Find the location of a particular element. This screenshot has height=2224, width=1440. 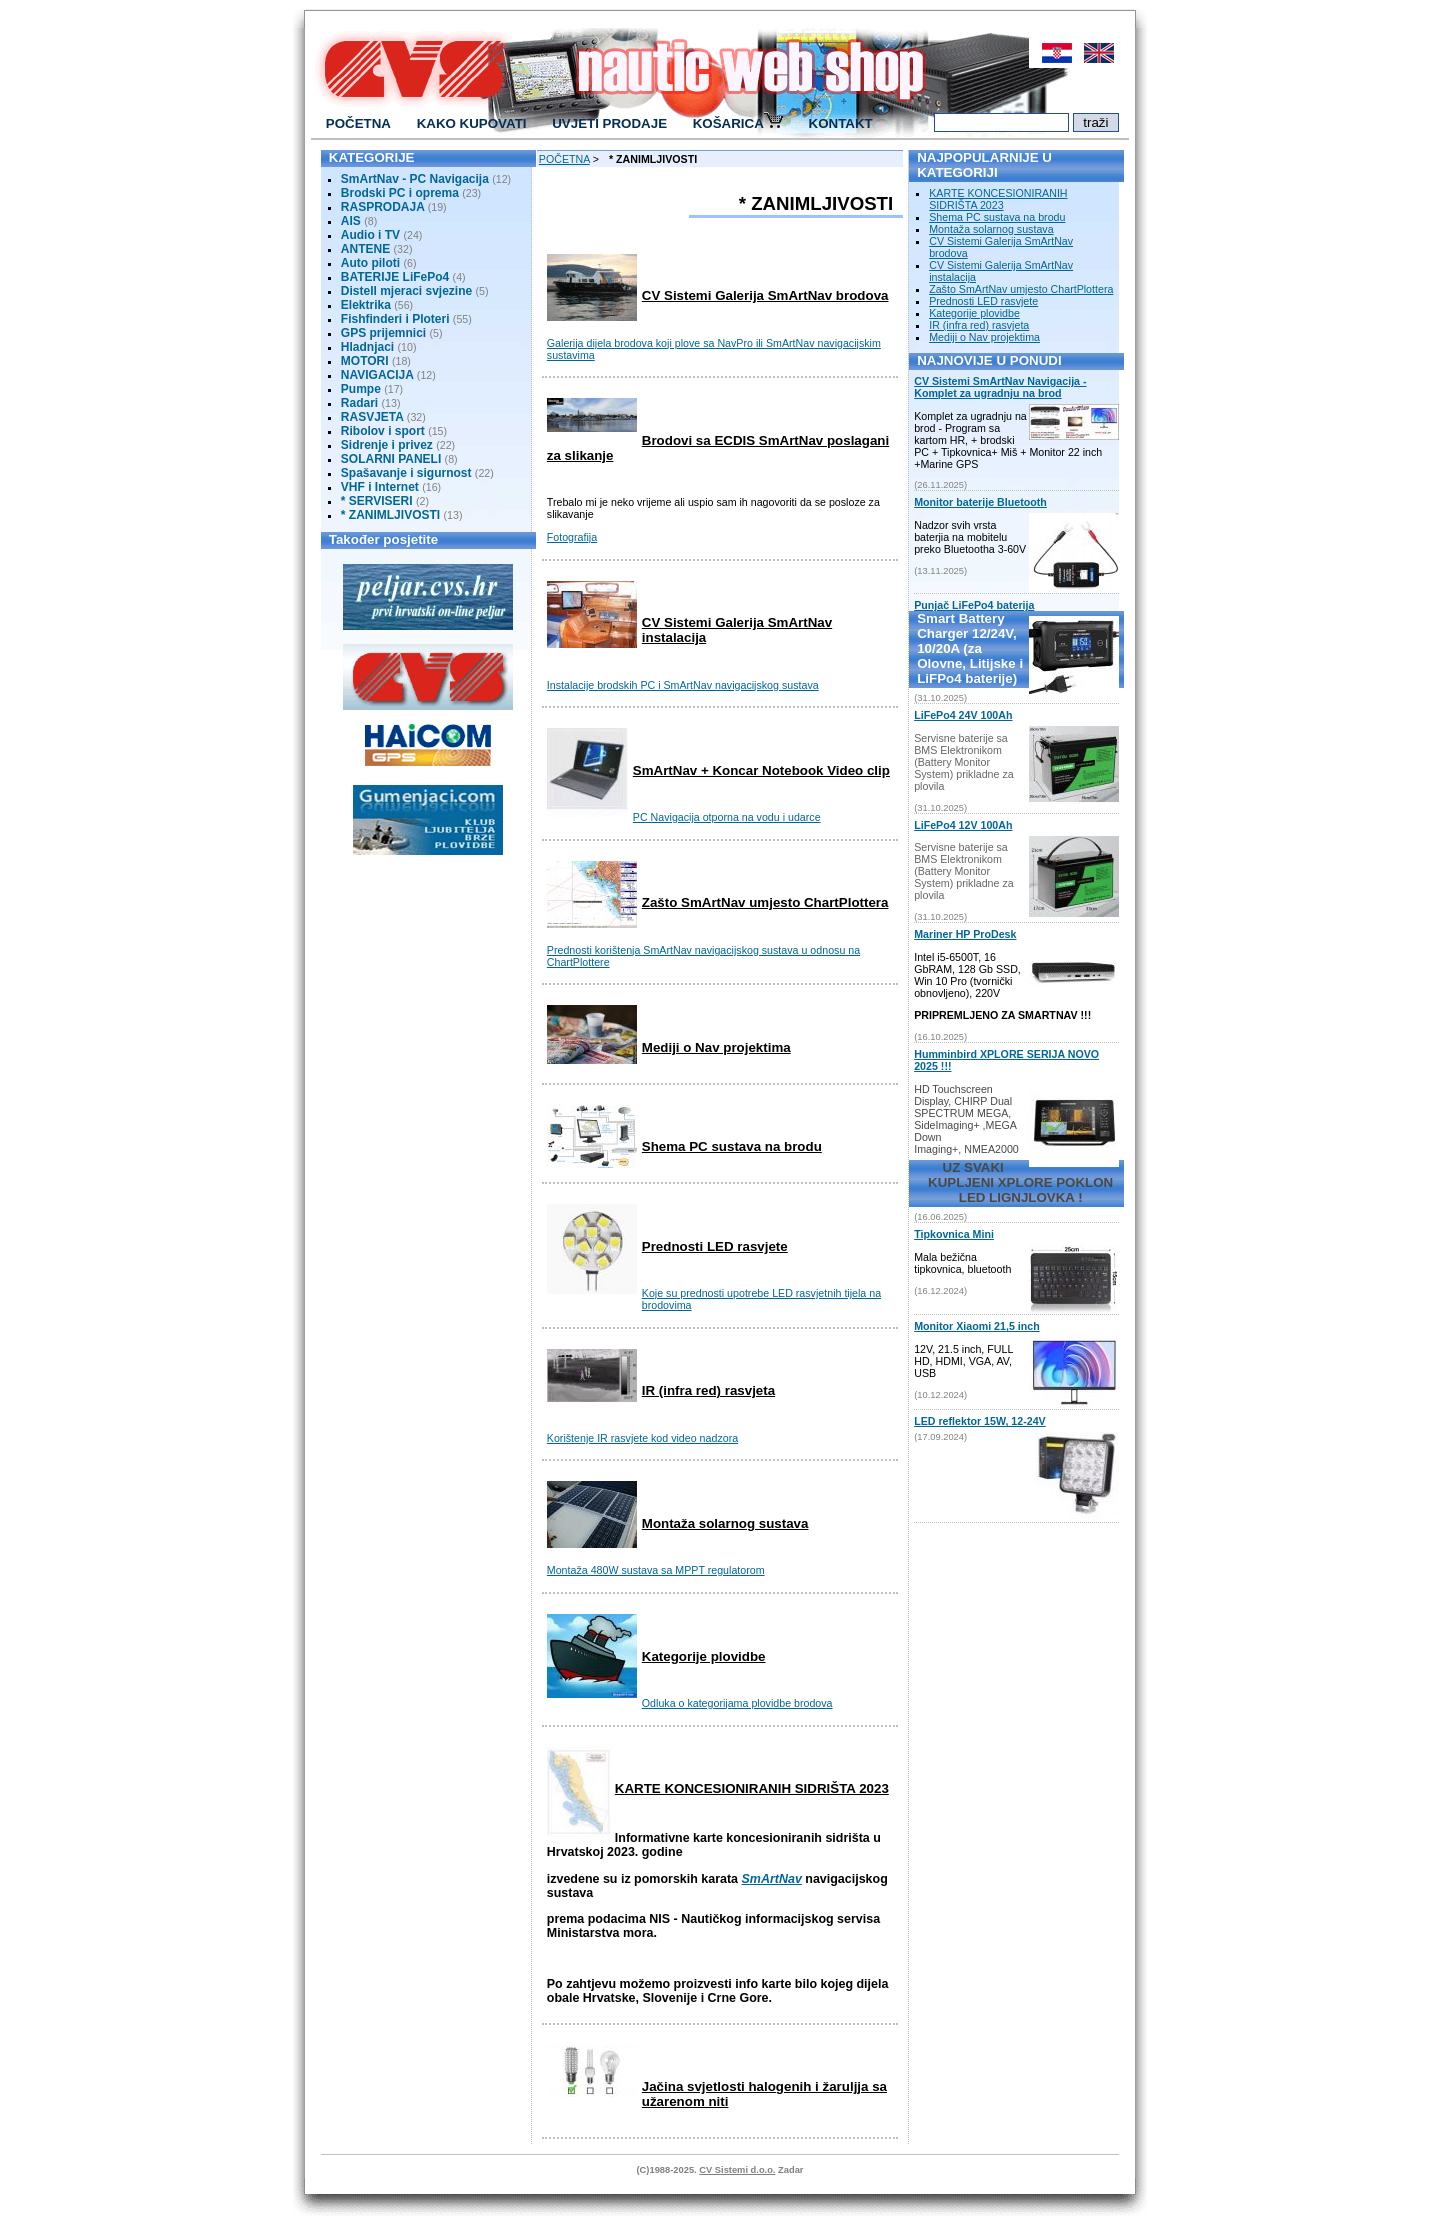

LiFePo4 24V 100Ah is located at coordinates (963, 715).